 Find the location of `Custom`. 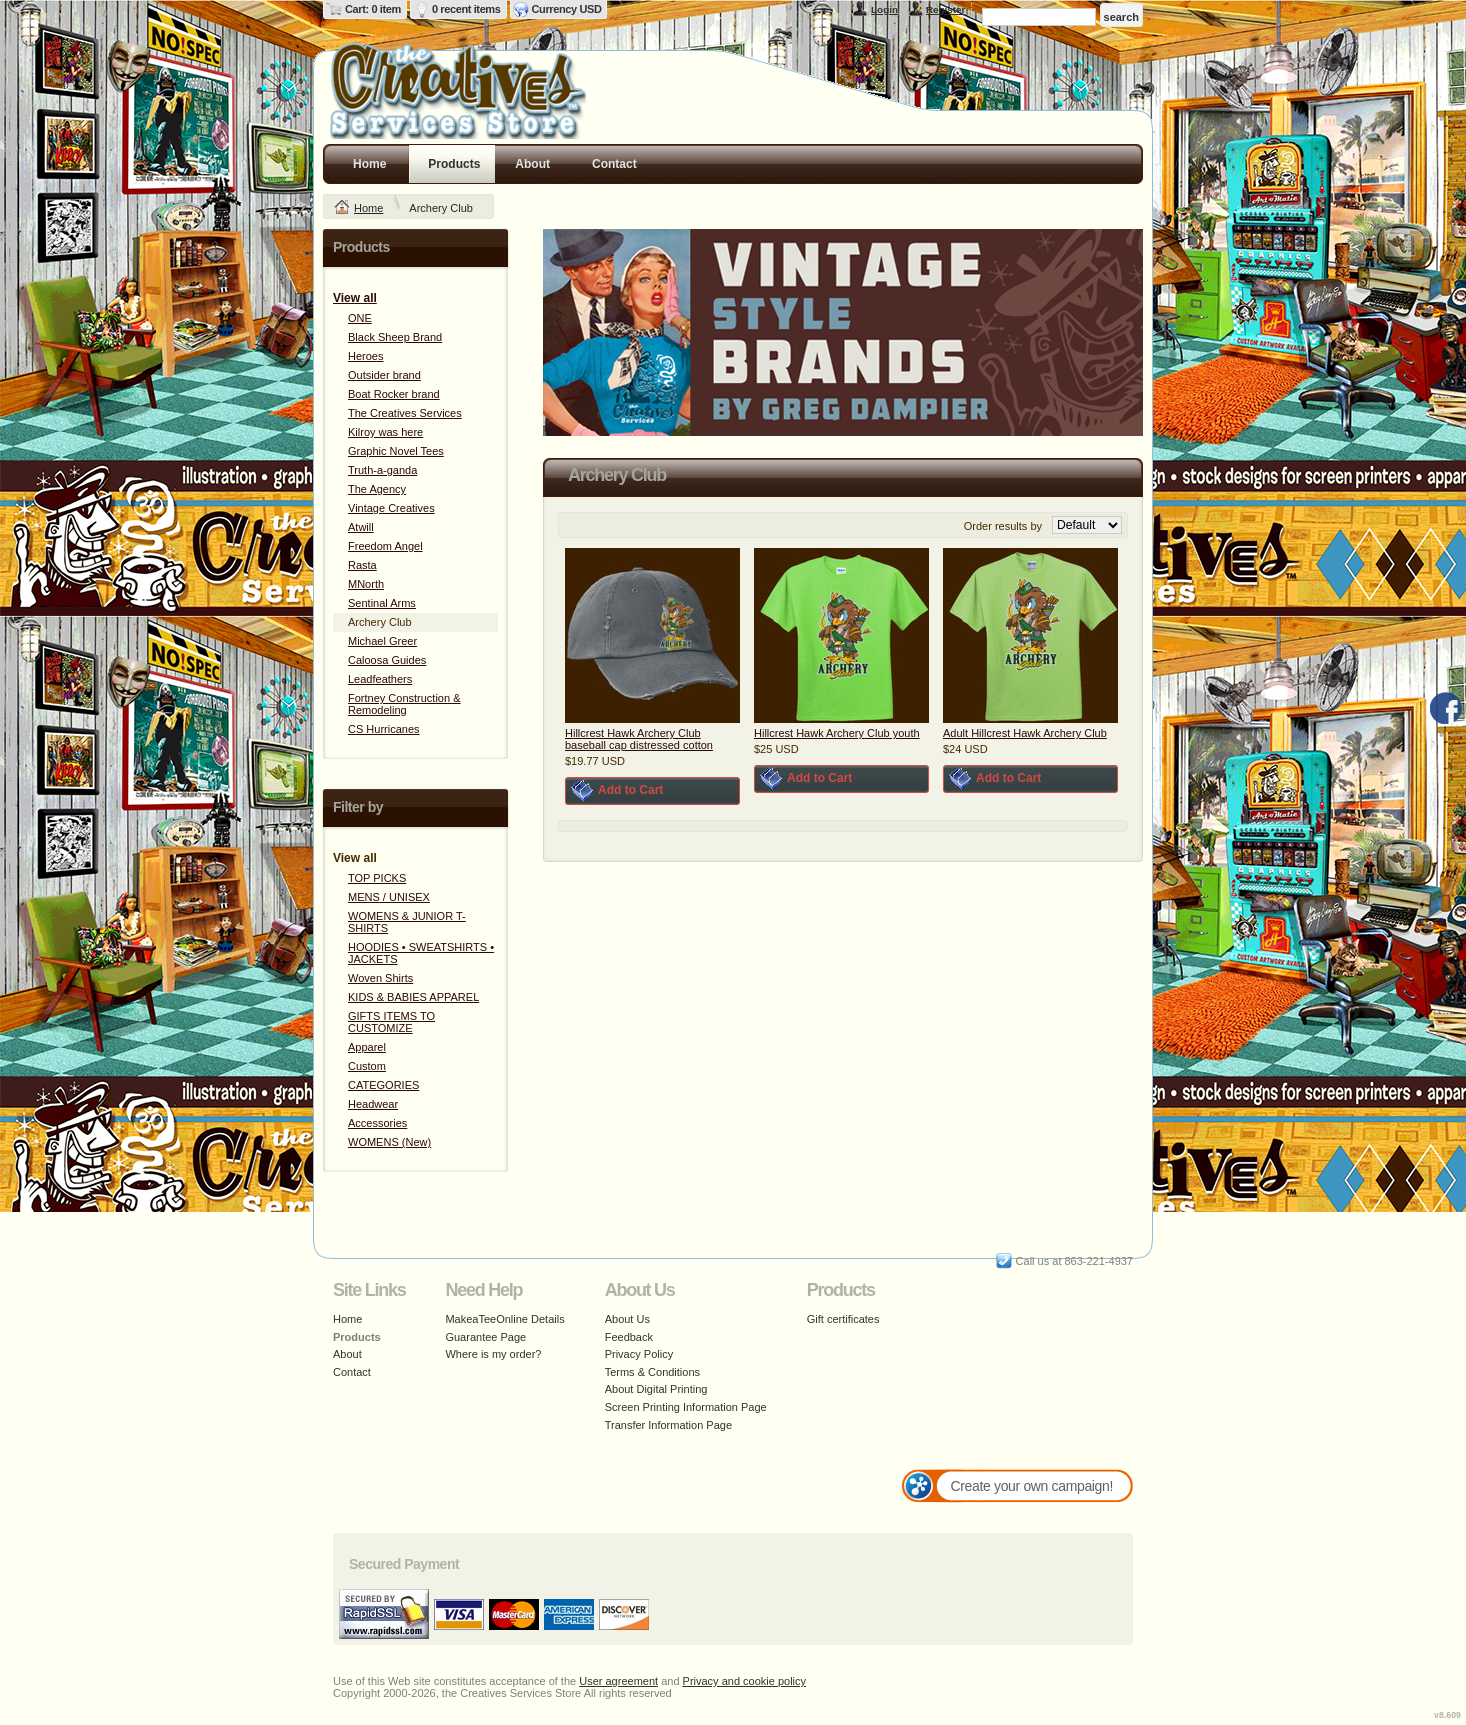

Custom is located at coordinates (367, 1066).